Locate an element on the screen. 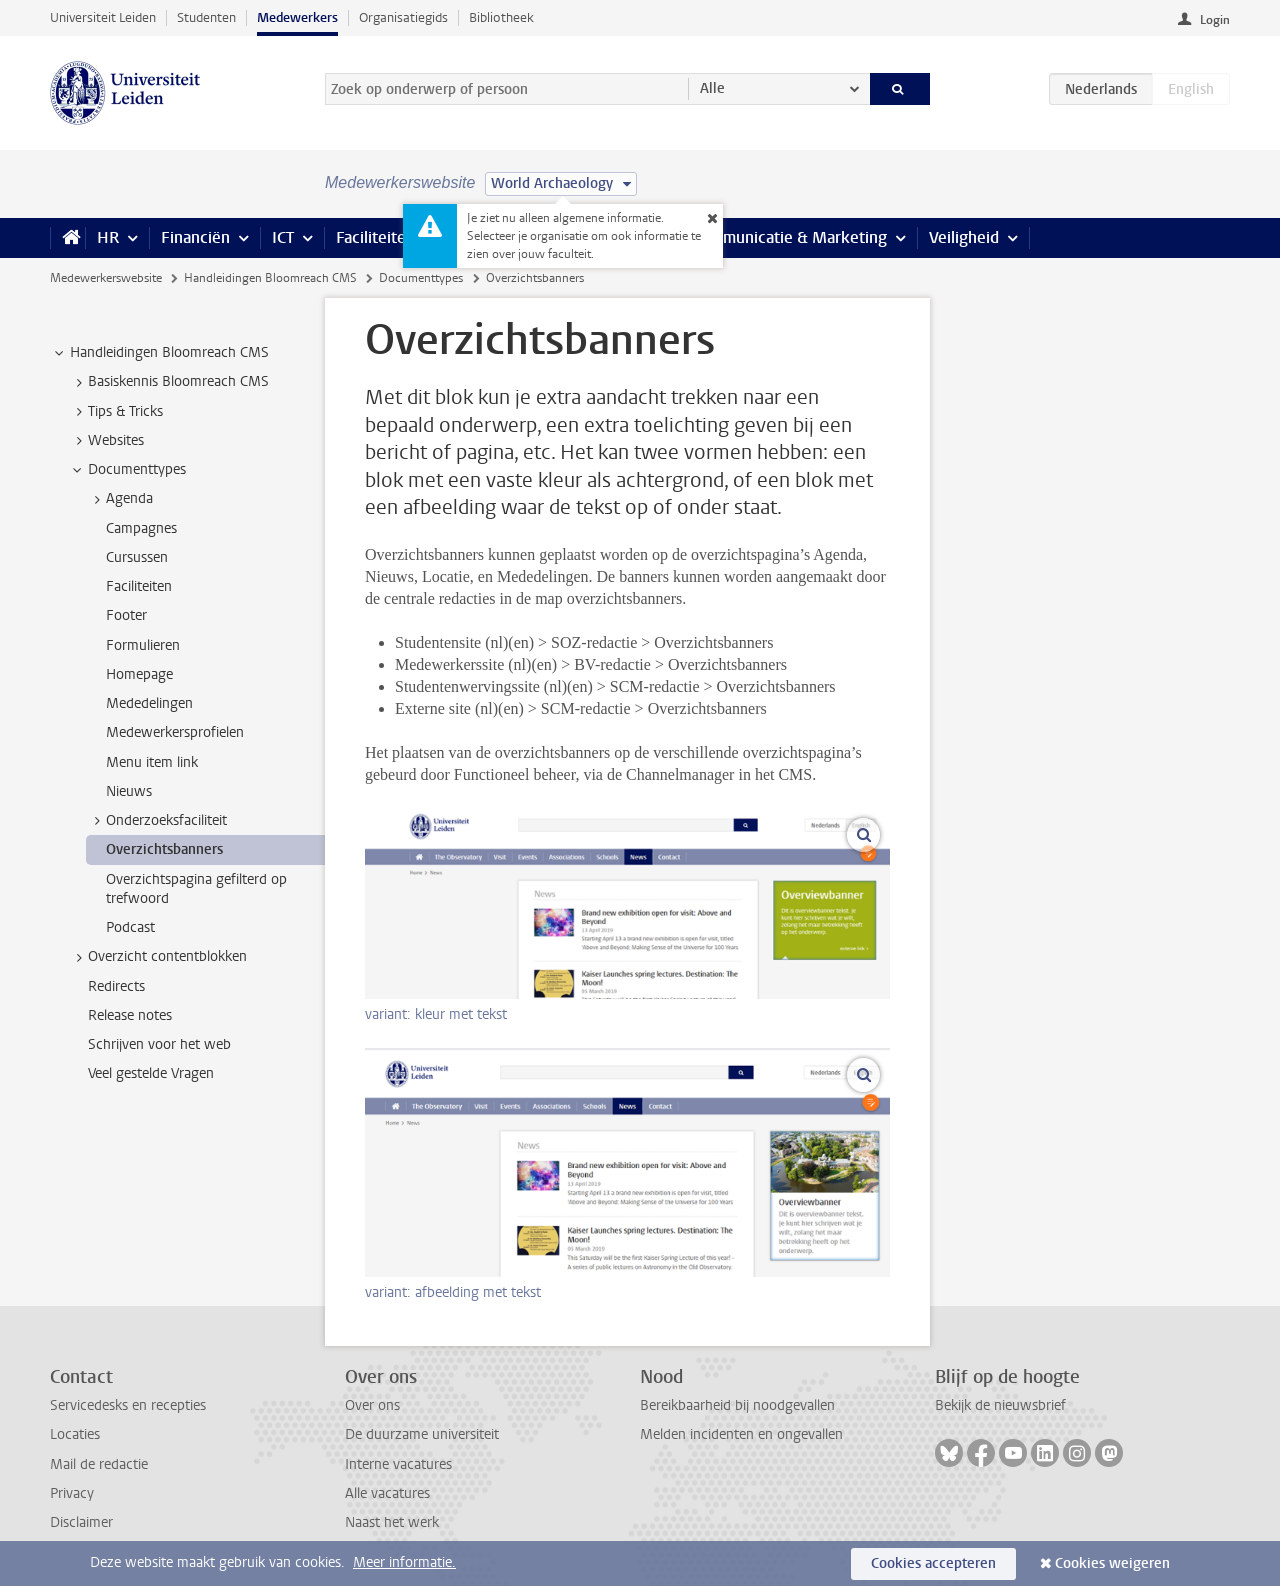 The height and width of the screenshot is (1586, 1280). Mededelingen [treeitem] is located at coordinates (149, 703).